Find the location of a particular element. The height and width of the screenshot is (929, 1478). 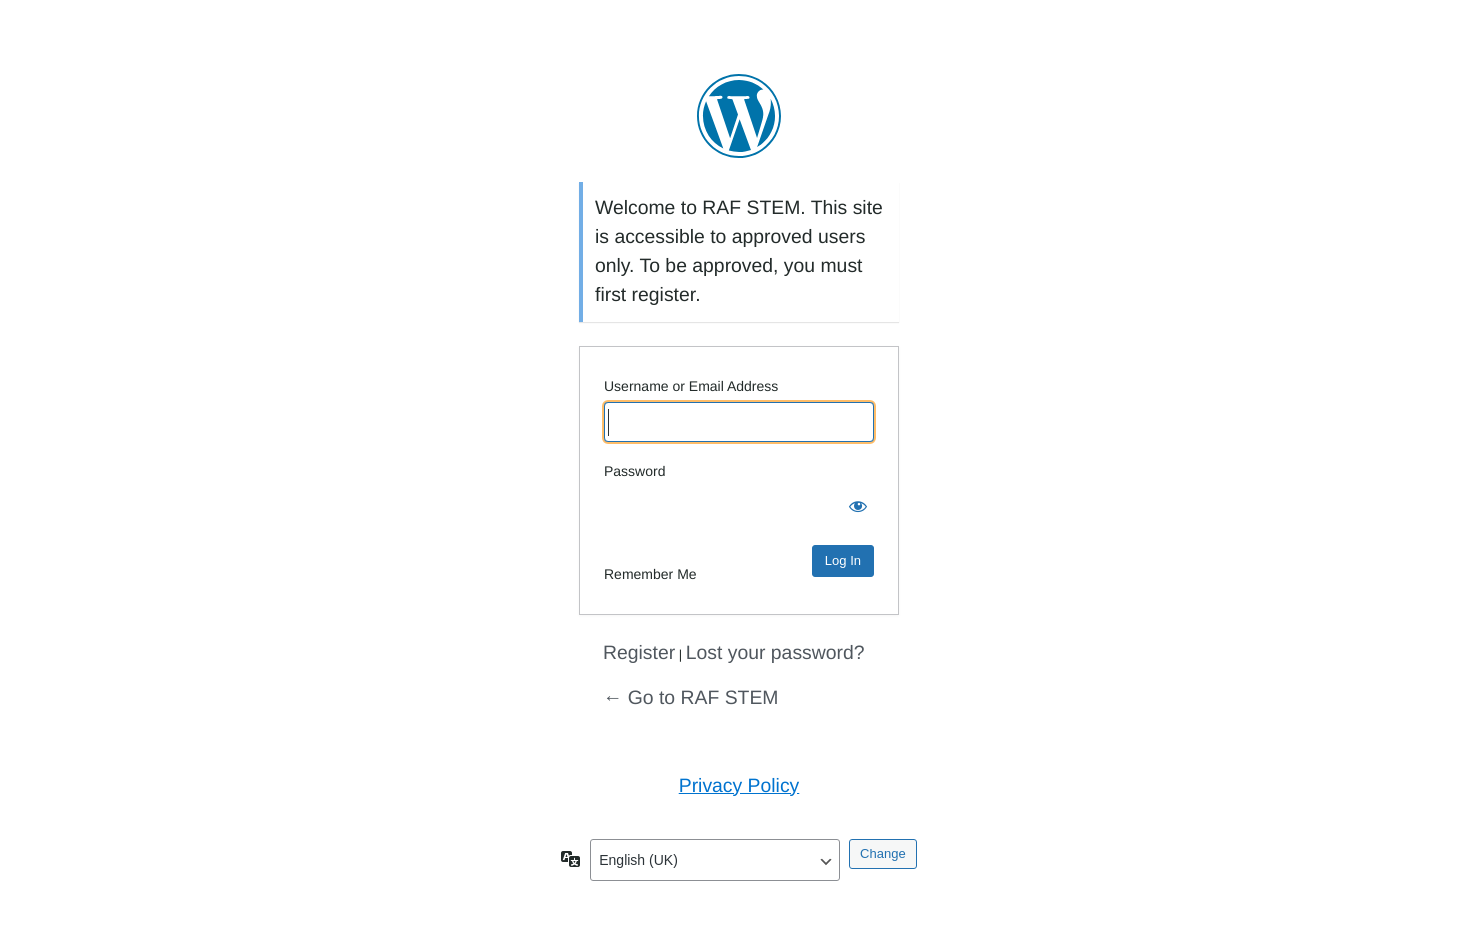

Powered by WordPress is located at coordinates (739, 116).